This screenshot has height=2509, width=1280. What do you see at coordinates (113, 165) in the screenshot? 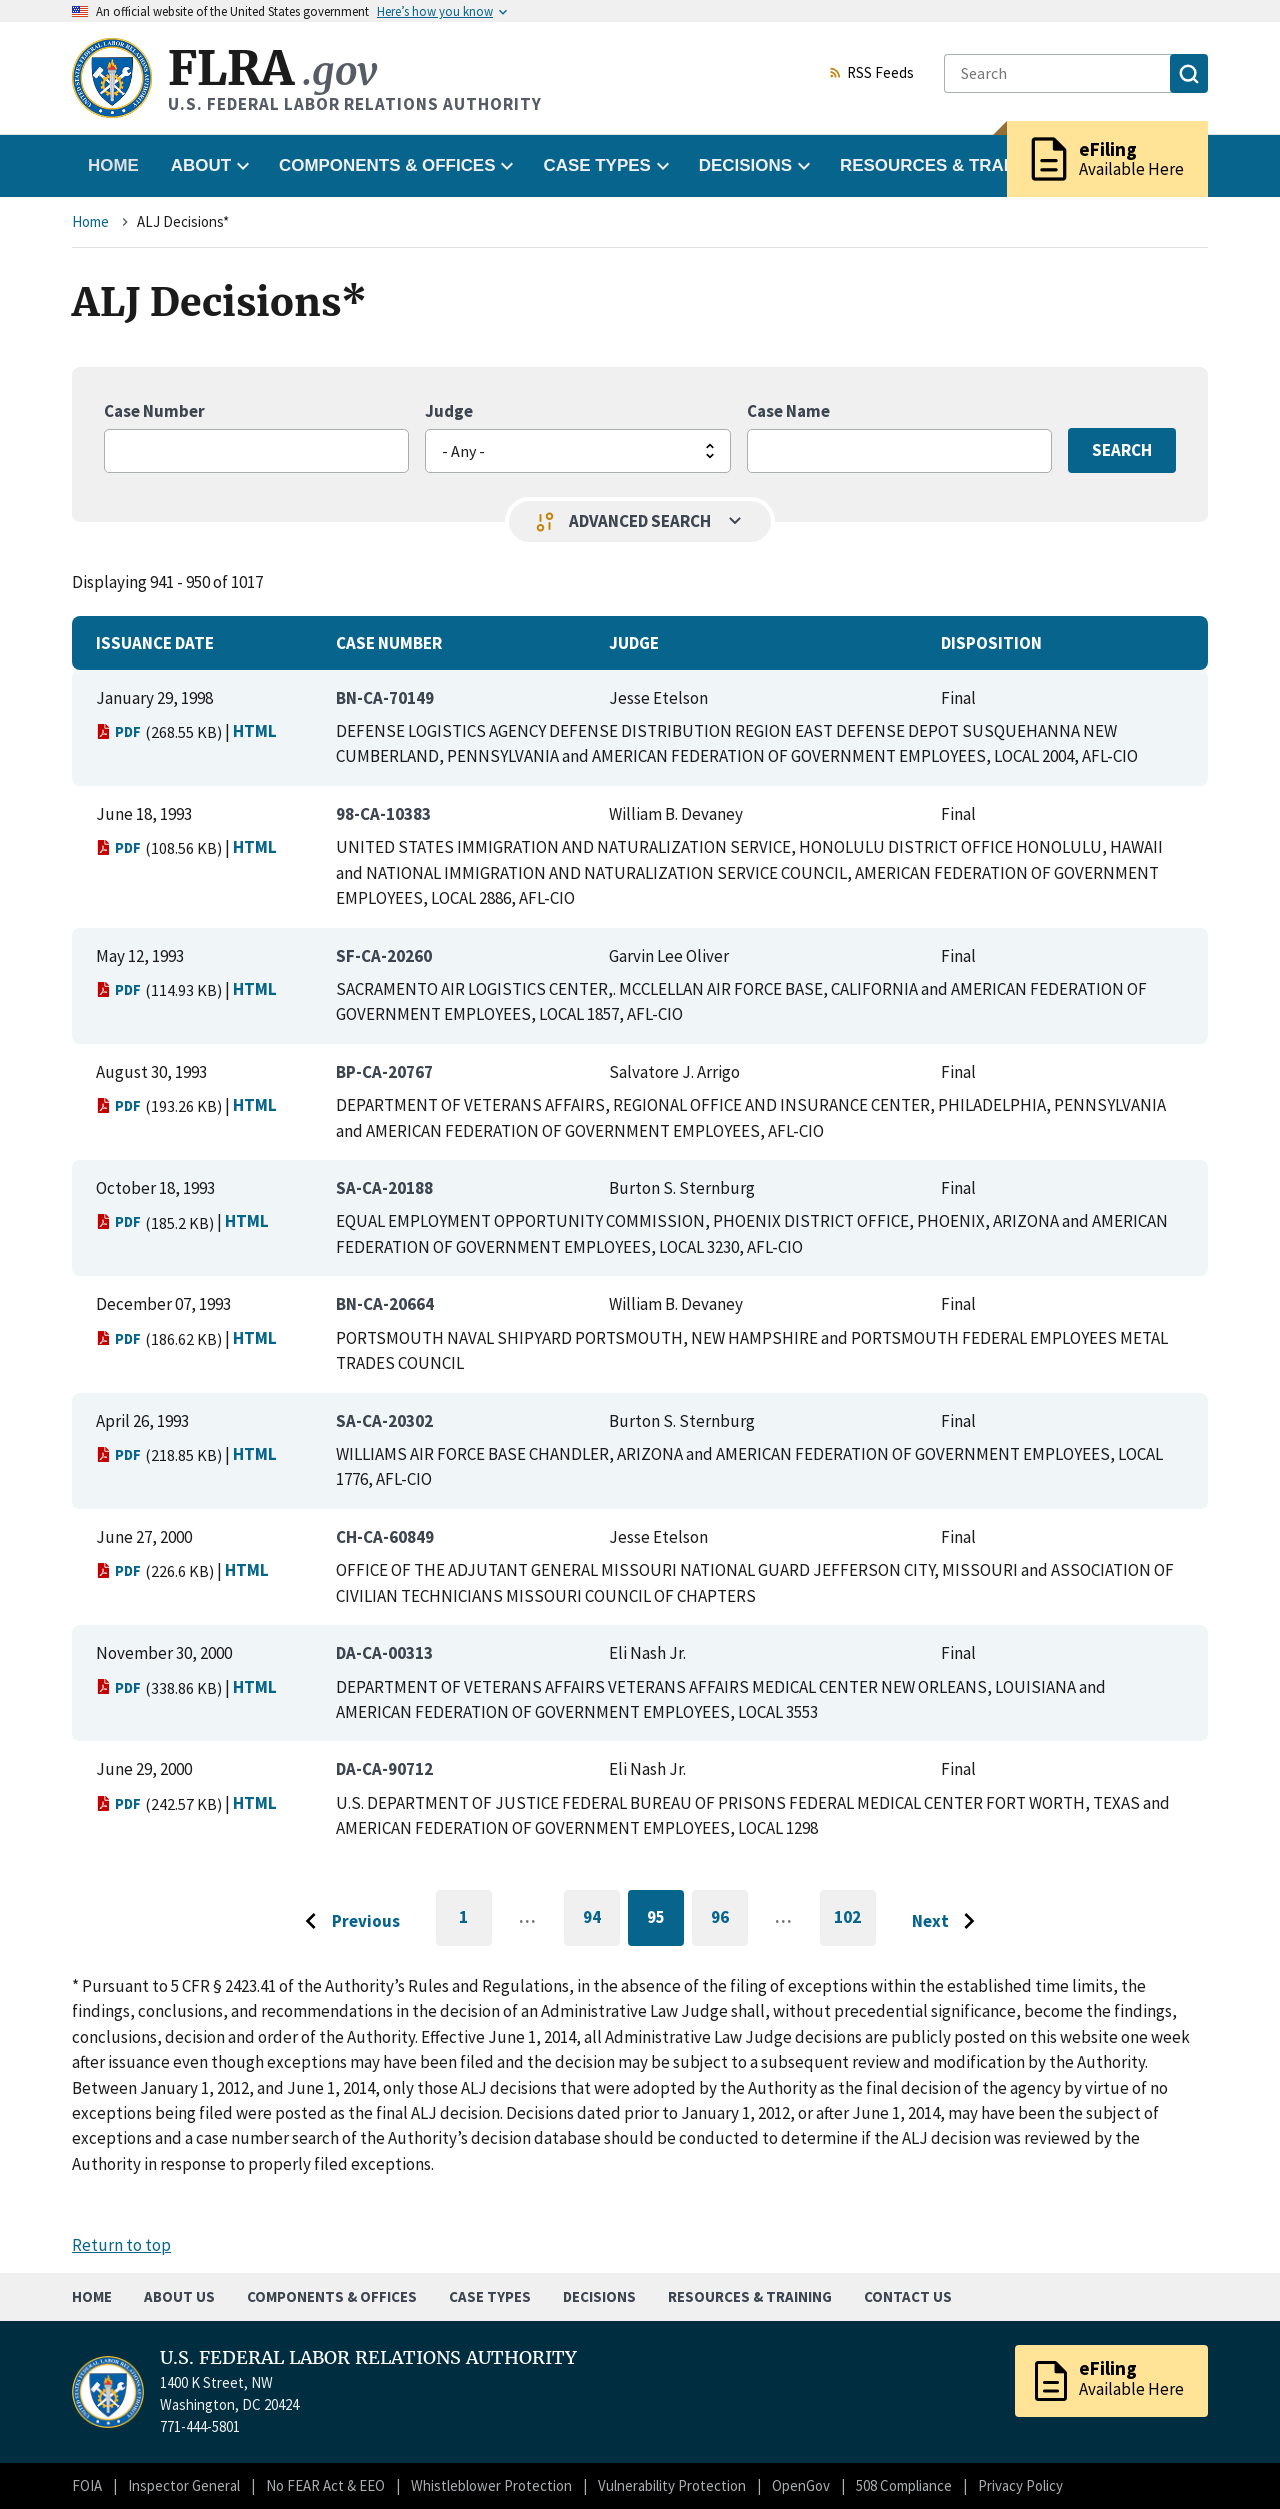
I see `Home` at bounding box center [113, 165].